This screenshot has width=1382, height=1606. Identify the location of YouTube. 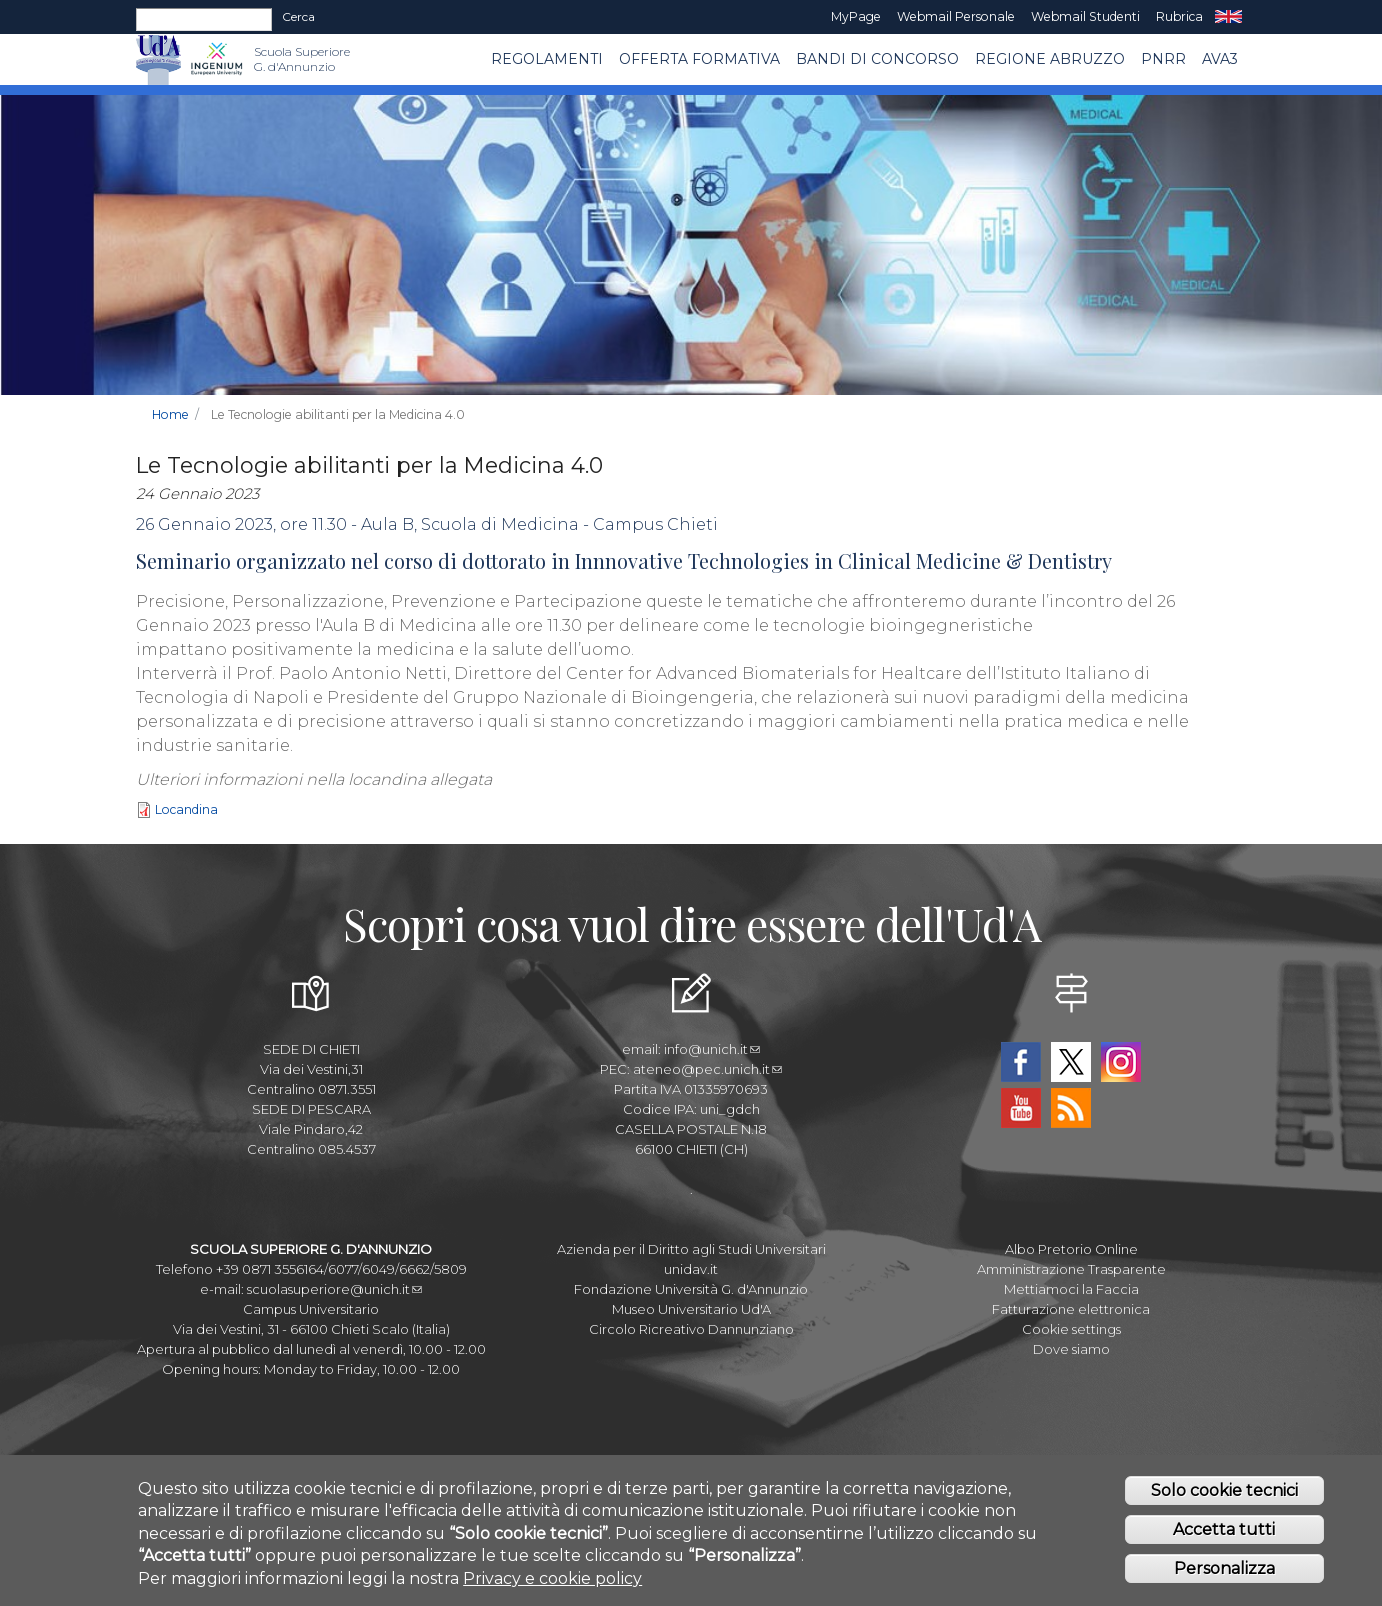
(1021, 1108).